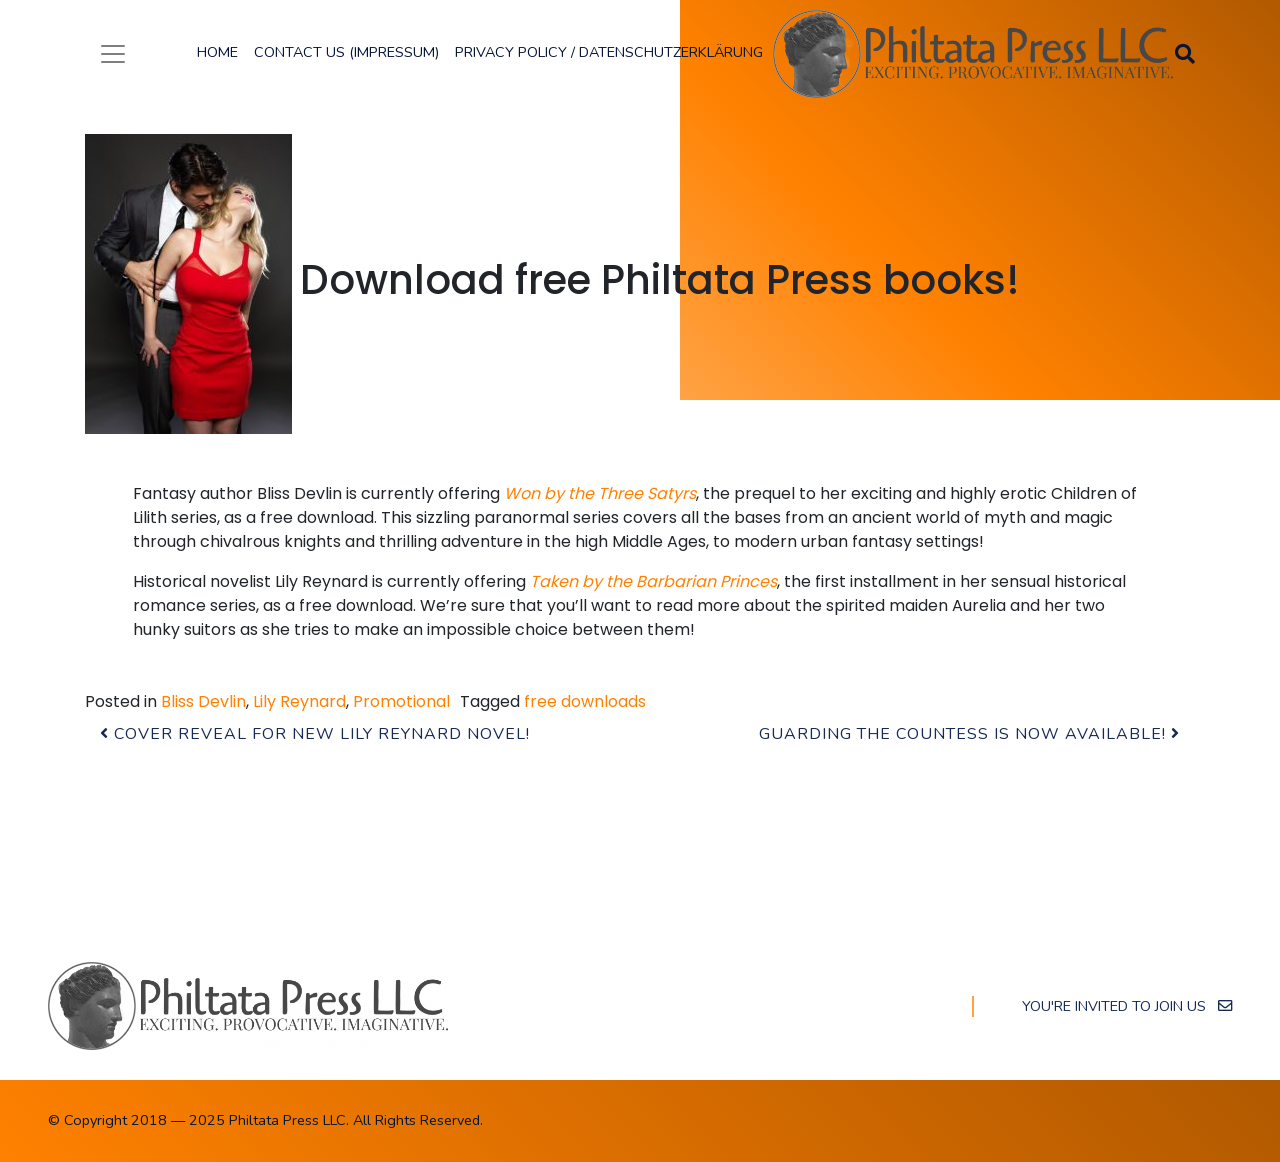 The height and width of the screenshot is (1162, 1280). What do you see at coordinates (609, 52) in the screenshot?
I see `Privacy Policy / Datenschutzerklärung` at bounding box center [609, 52].